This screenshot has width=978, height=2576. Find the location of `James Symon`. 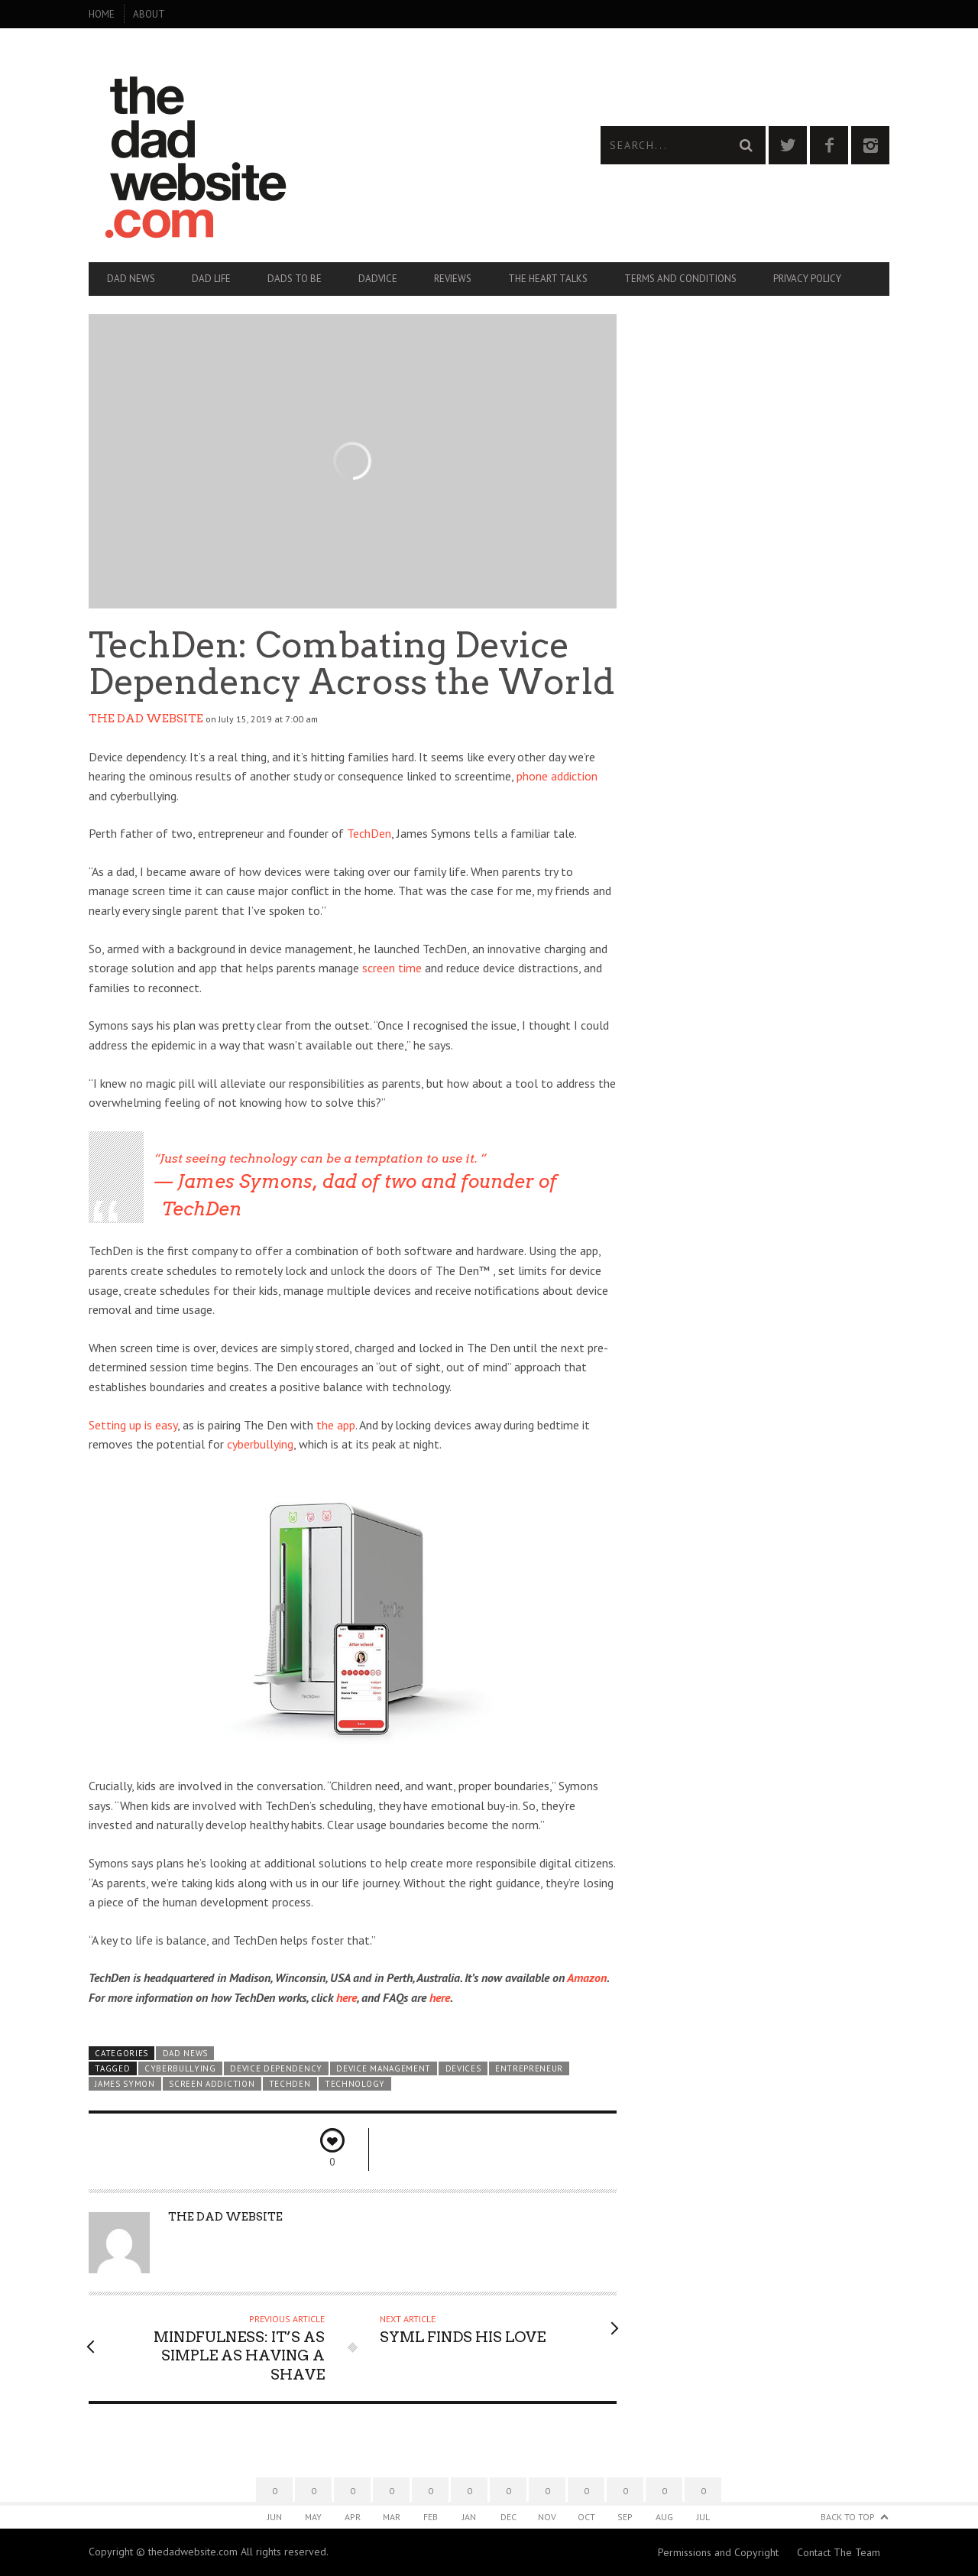

James Symon is located at coordinates (125, 2083).